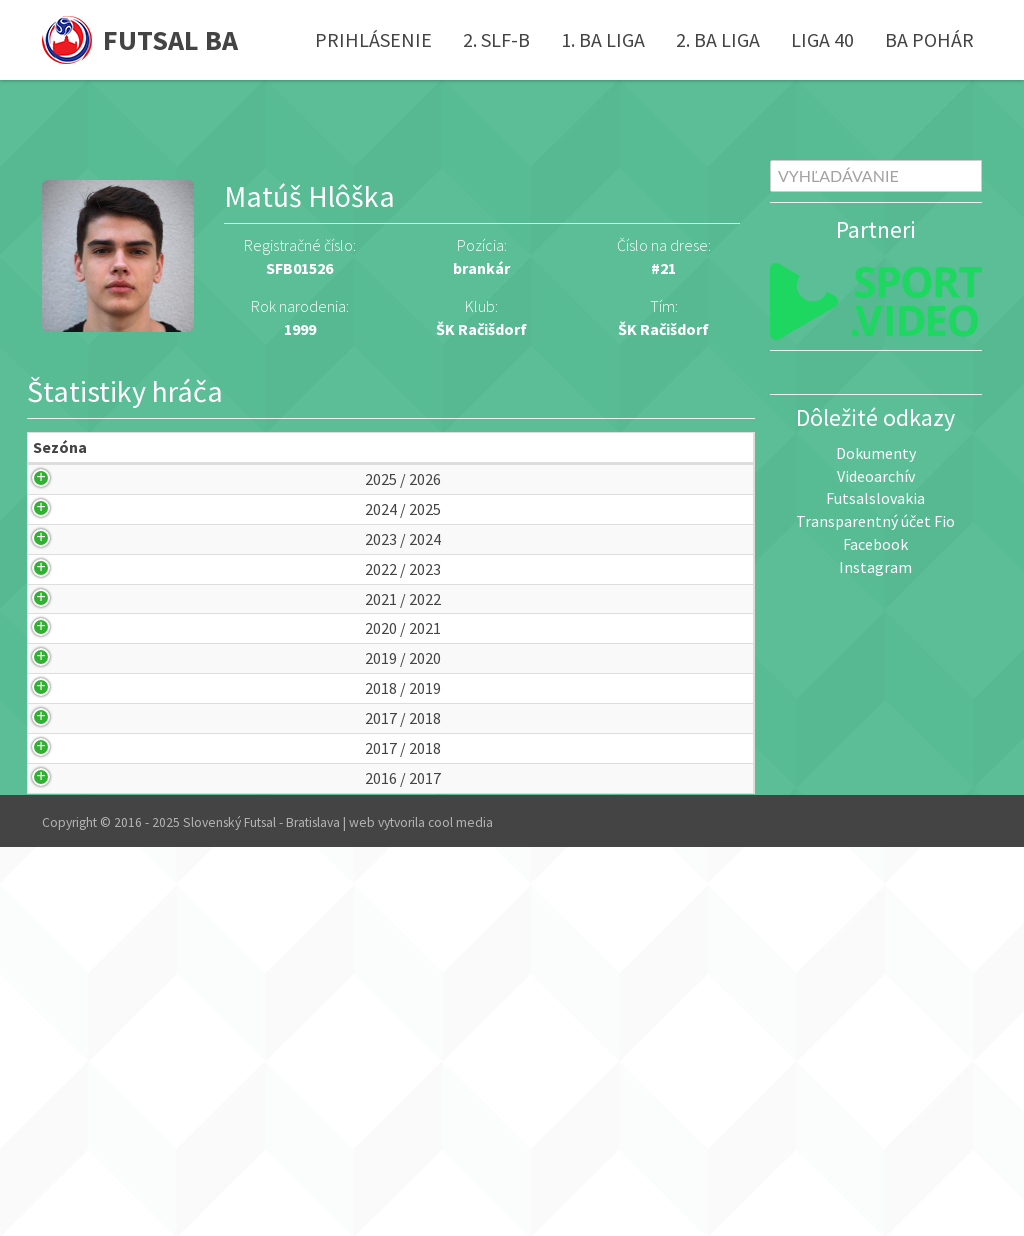 The width and height of the screenshot is (1024, 1236). I want to click on ŠK Račišdorf, so click(663, 329).